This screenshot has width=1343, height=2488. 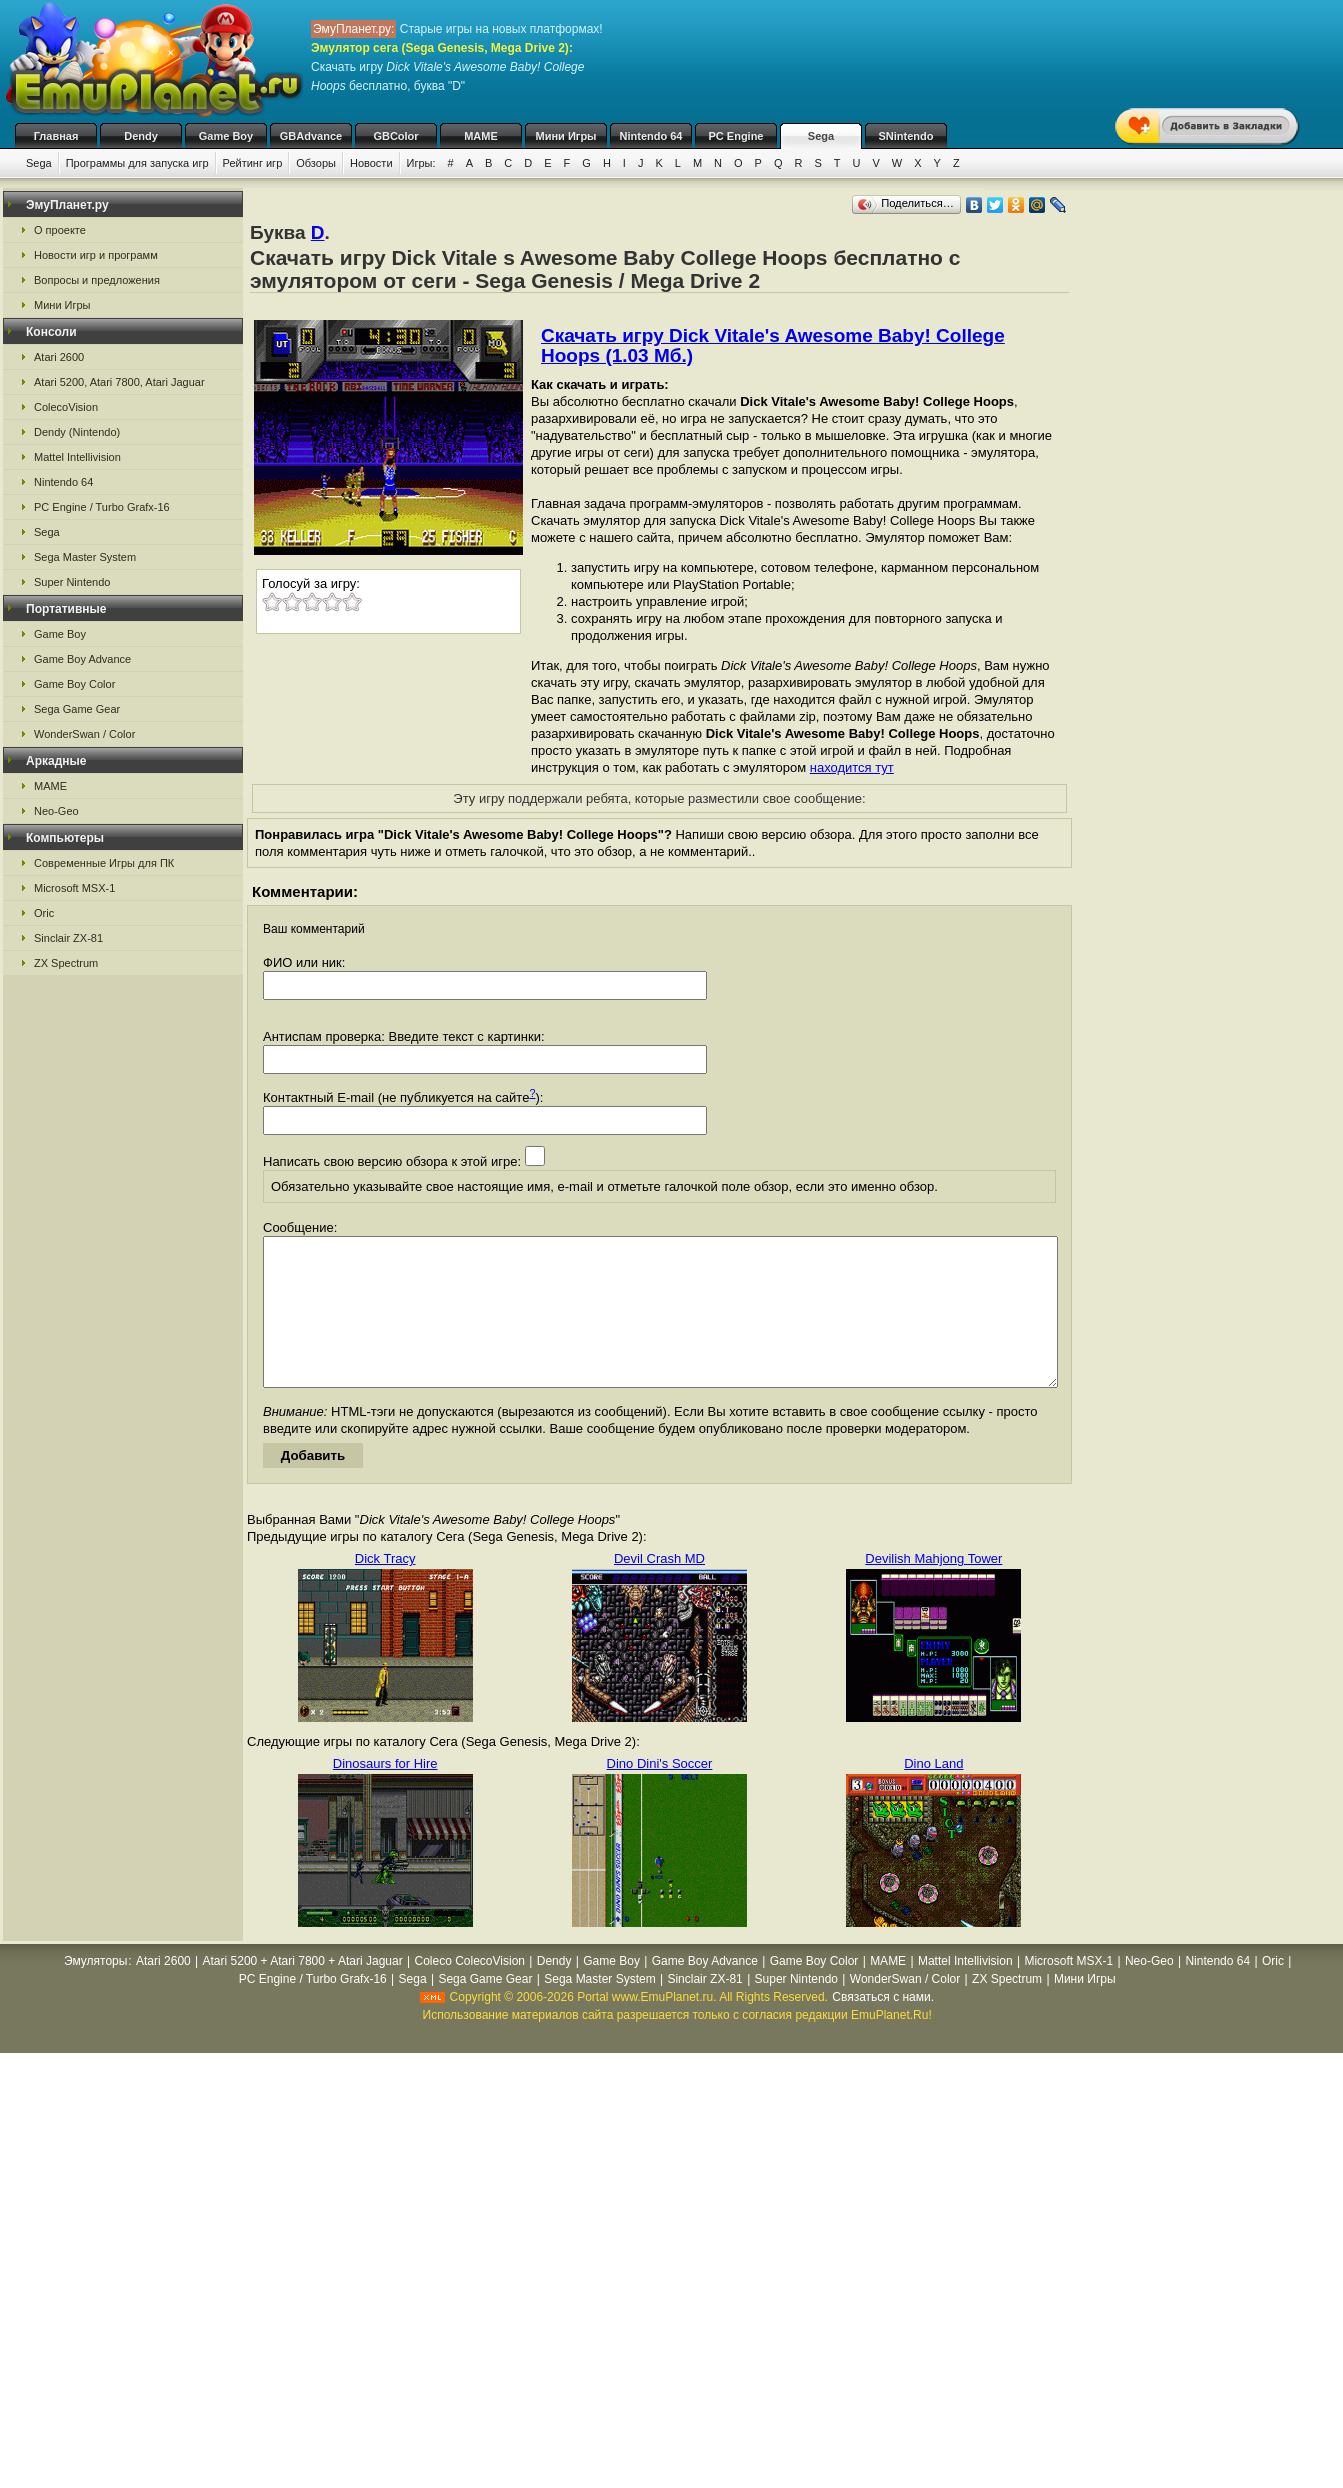 What do you see at coordinates (933, 1588) in the screenshot?
I see `Devilish Mahjong Tower` at bounding box center [933, 1588].